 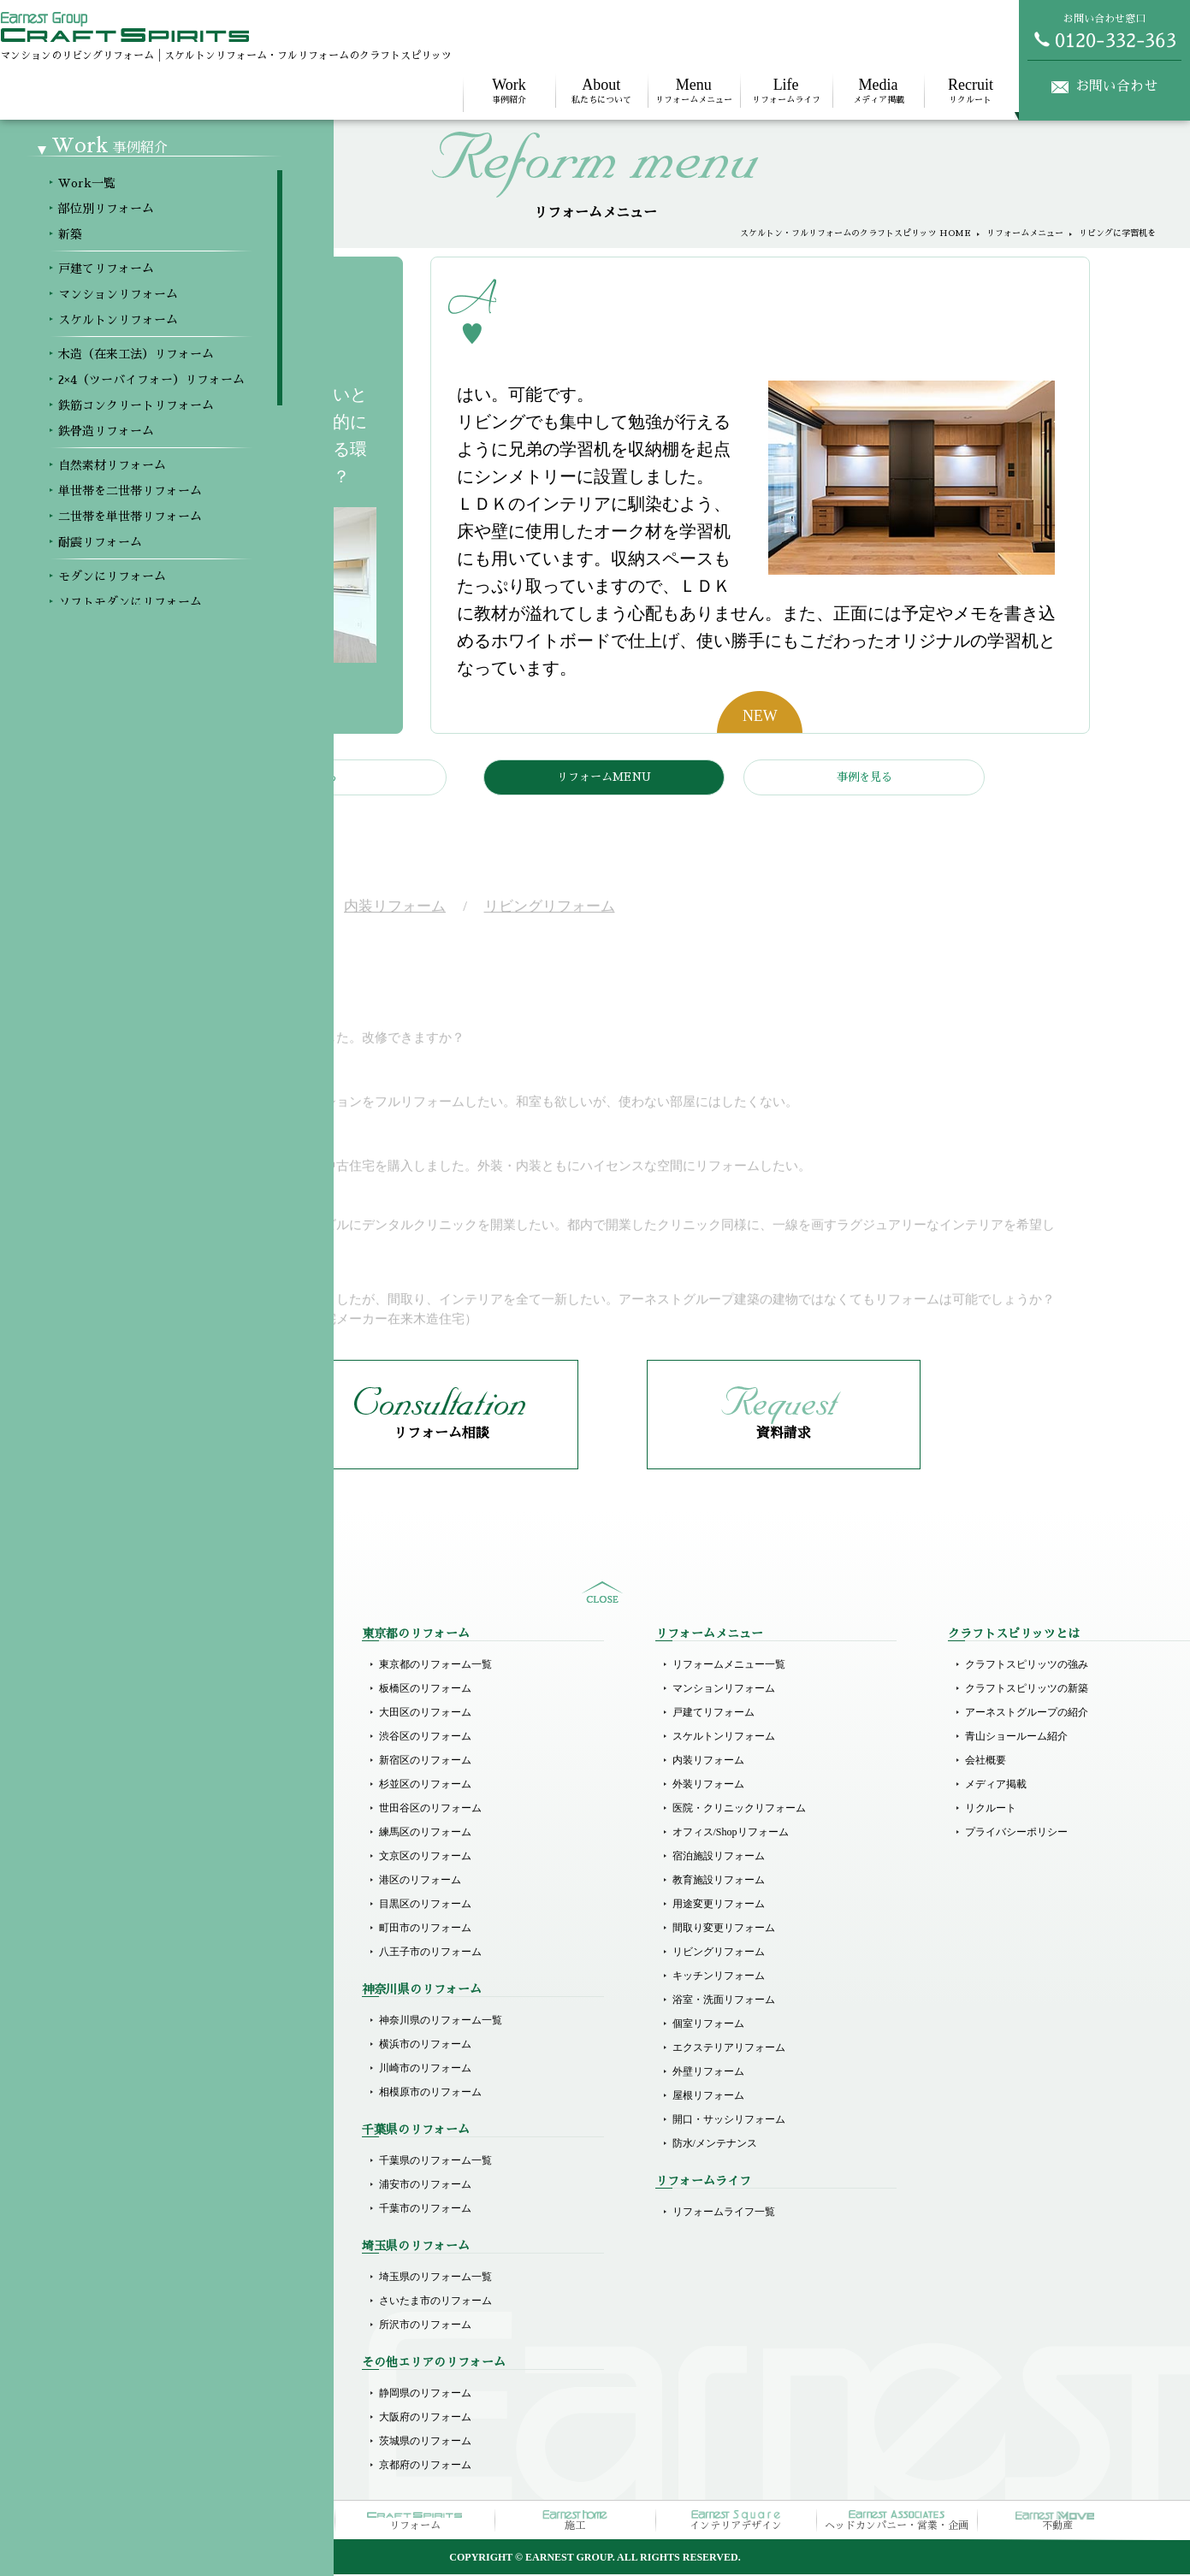 What do you see at coordinates (708, 2025) in the screenshot?
I see `個室リフォーム` at bounding box center [708, 2025].